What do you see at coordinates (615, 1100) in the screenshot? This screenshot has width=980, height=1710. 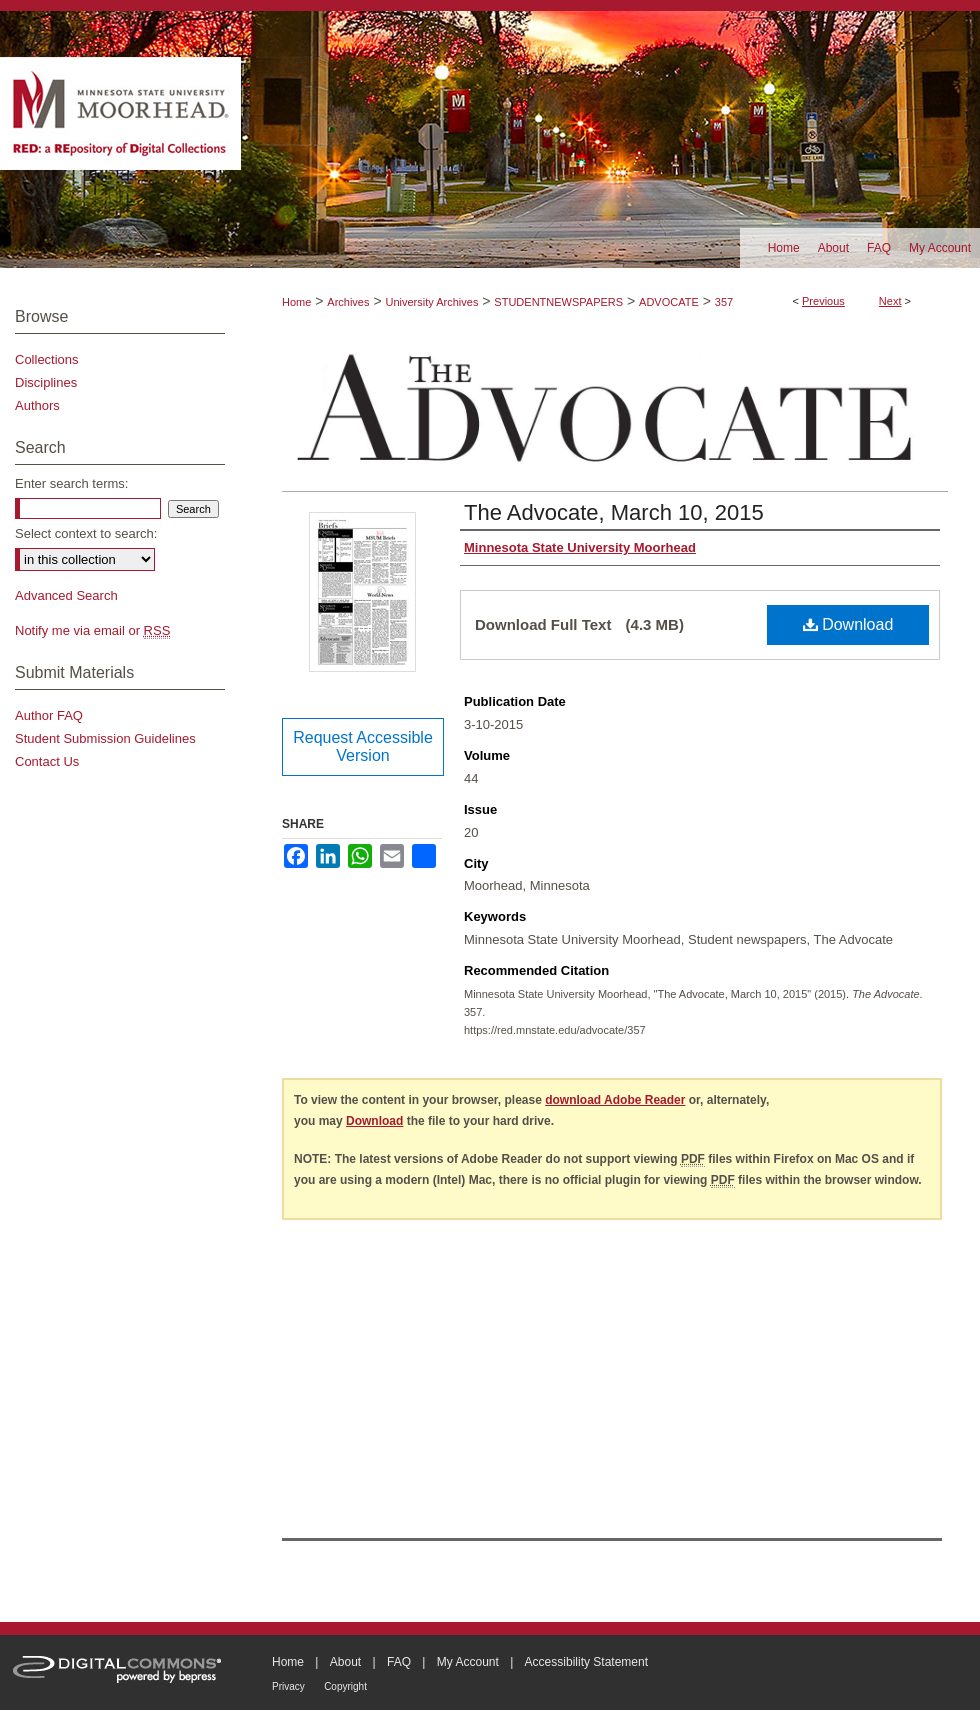 I see `download Adobe Reader` at bounding box center [615, 1100].